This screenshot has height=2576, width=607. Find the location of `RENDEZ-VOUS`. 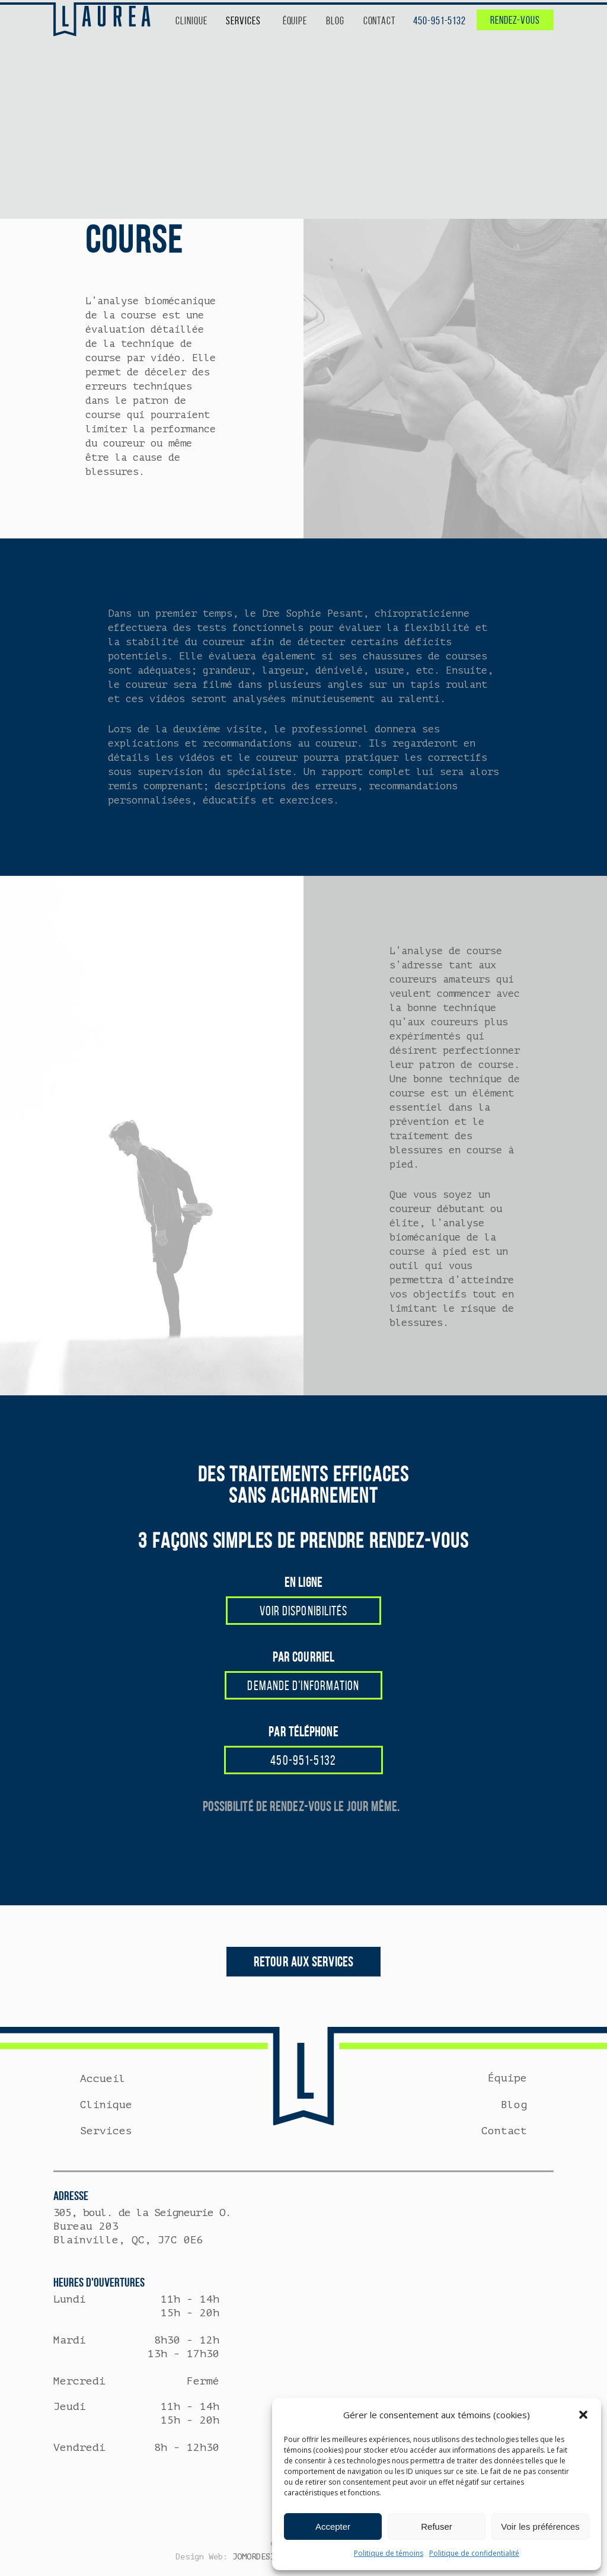

RENDEZ-VOUS is located at coordinates (515, 20).